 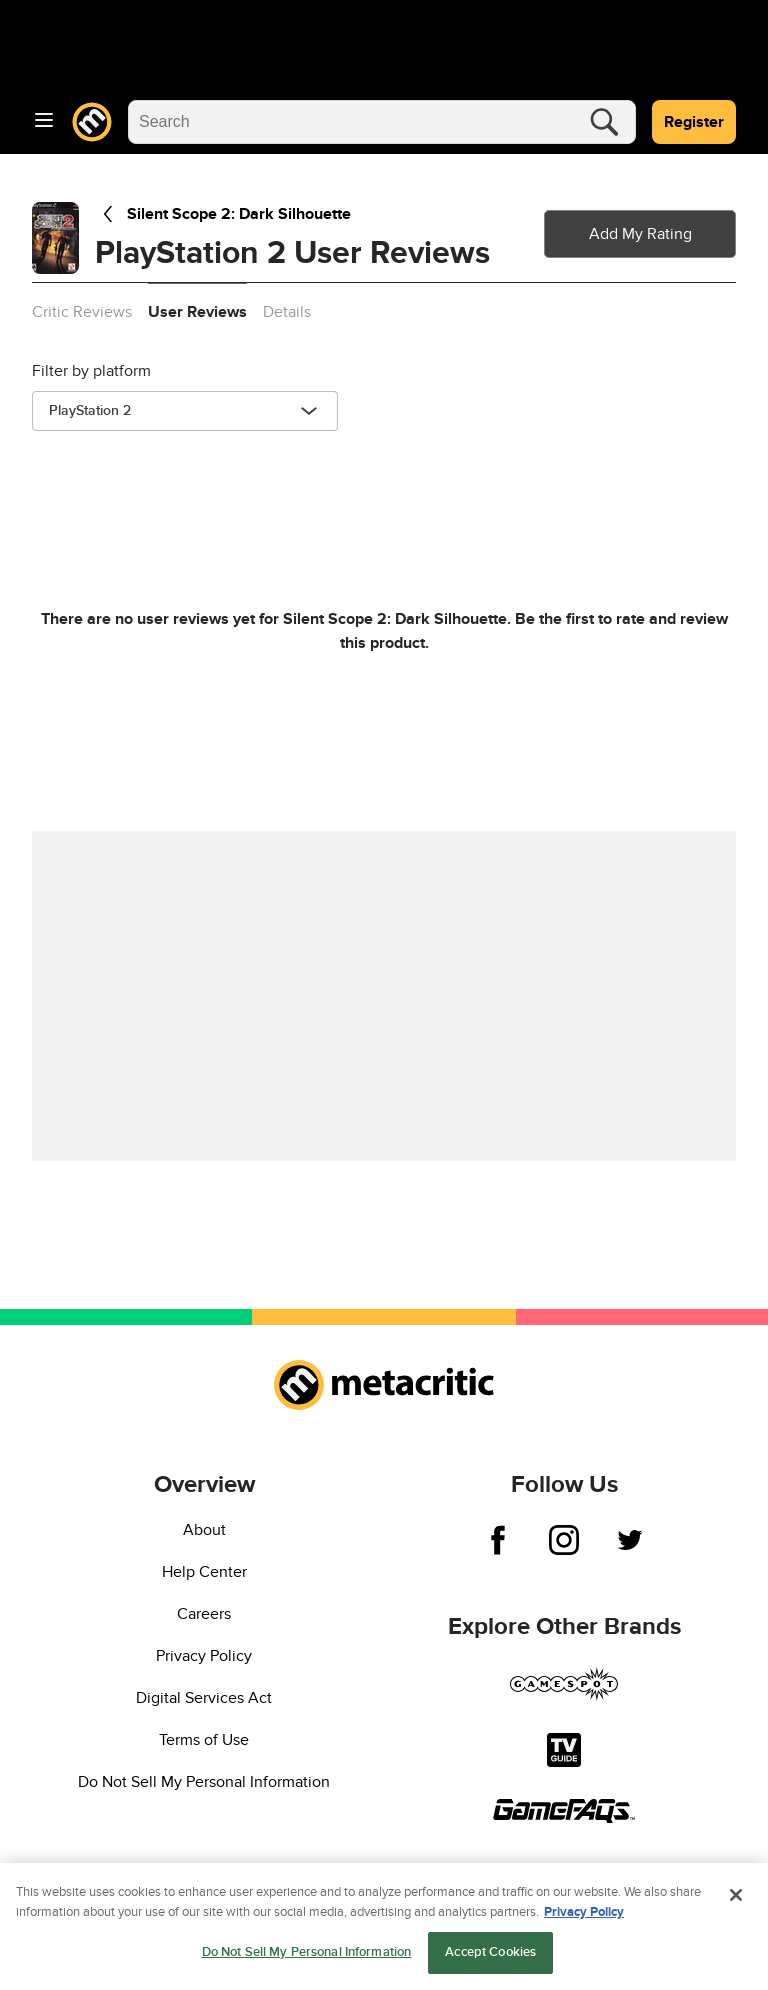 What do you see at coordinates (223, 214) in the screenshot?
I see `Silent Scope 2: Dark Silhouette` at bounding box center [223, 214].